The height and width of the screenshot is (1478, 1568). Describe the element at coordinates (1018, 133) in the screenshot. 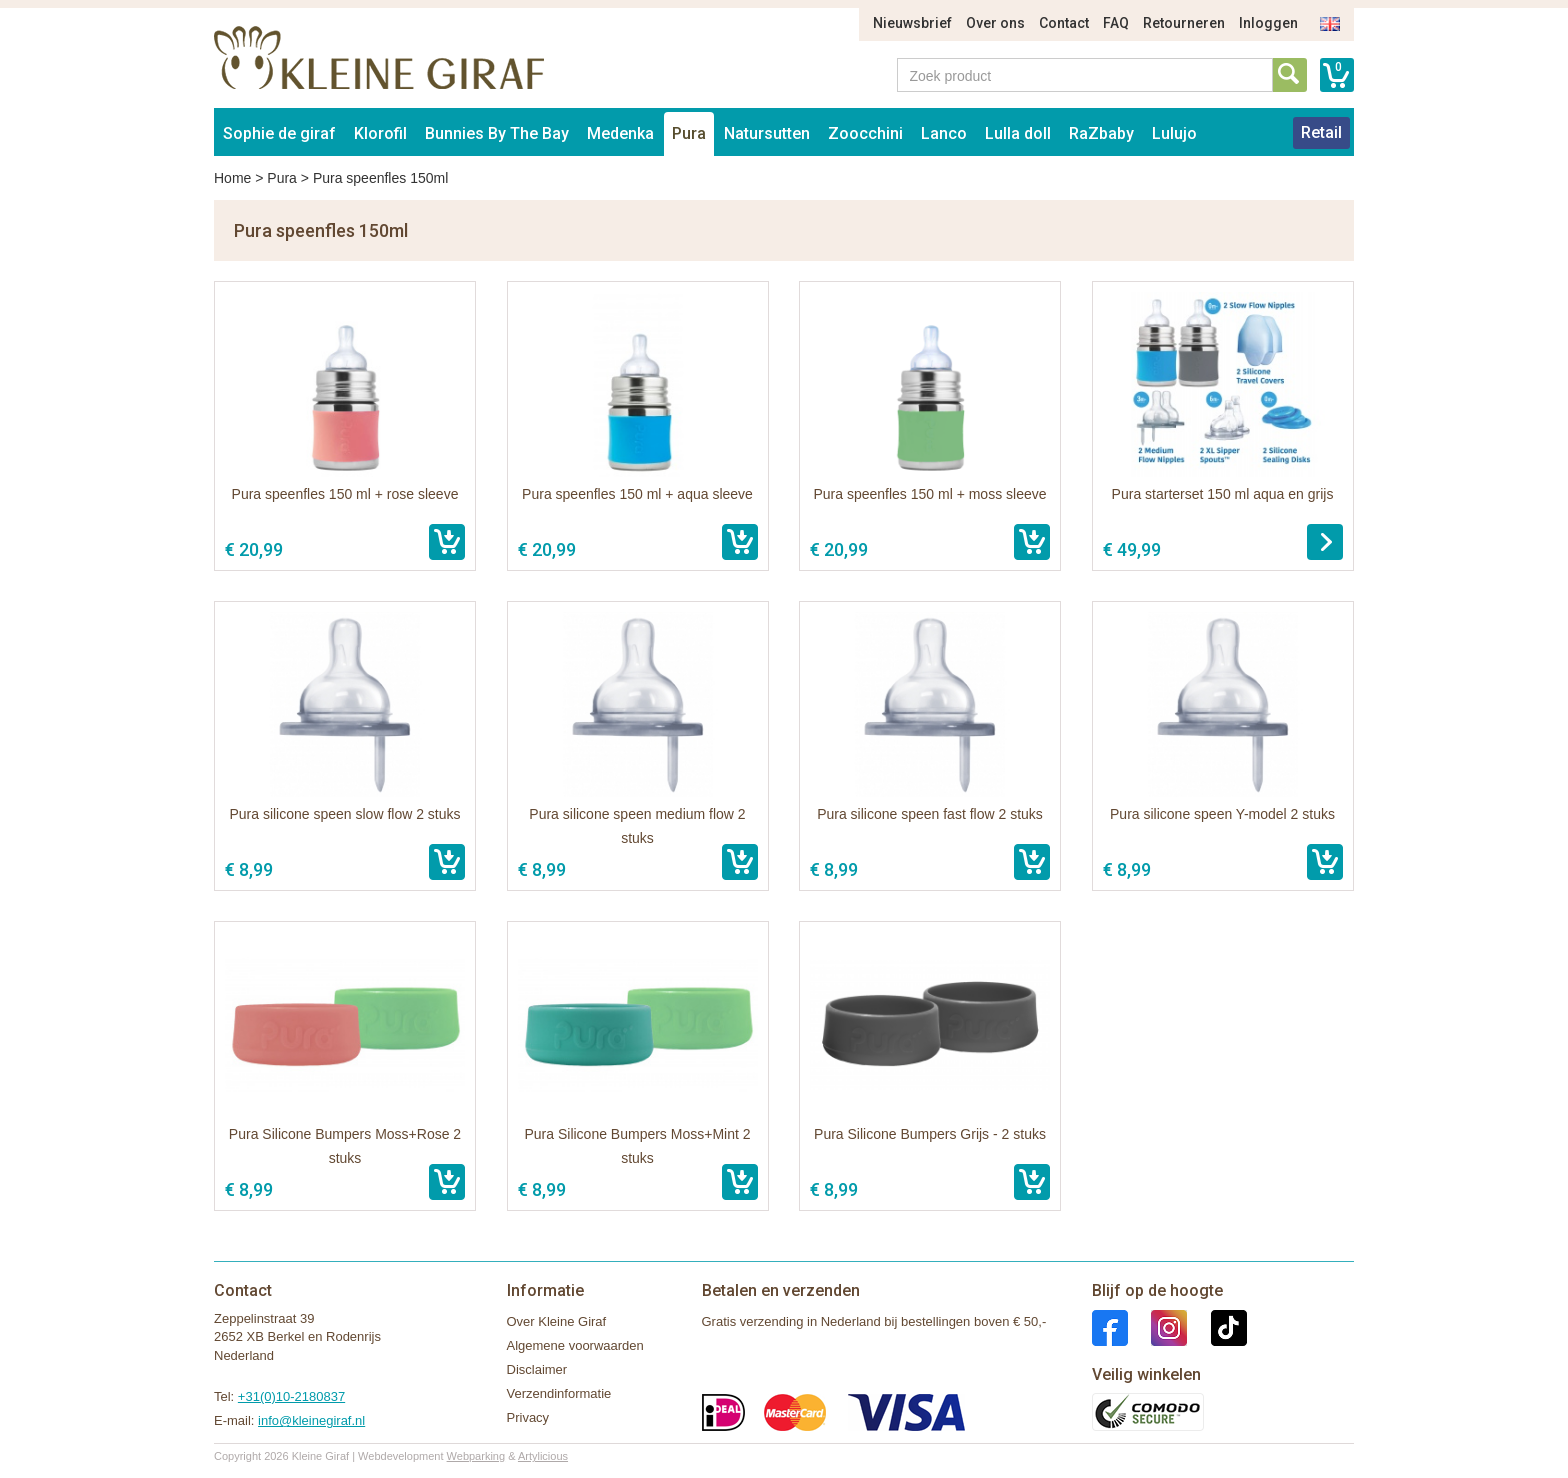

I see `Lulla doll` at that location.